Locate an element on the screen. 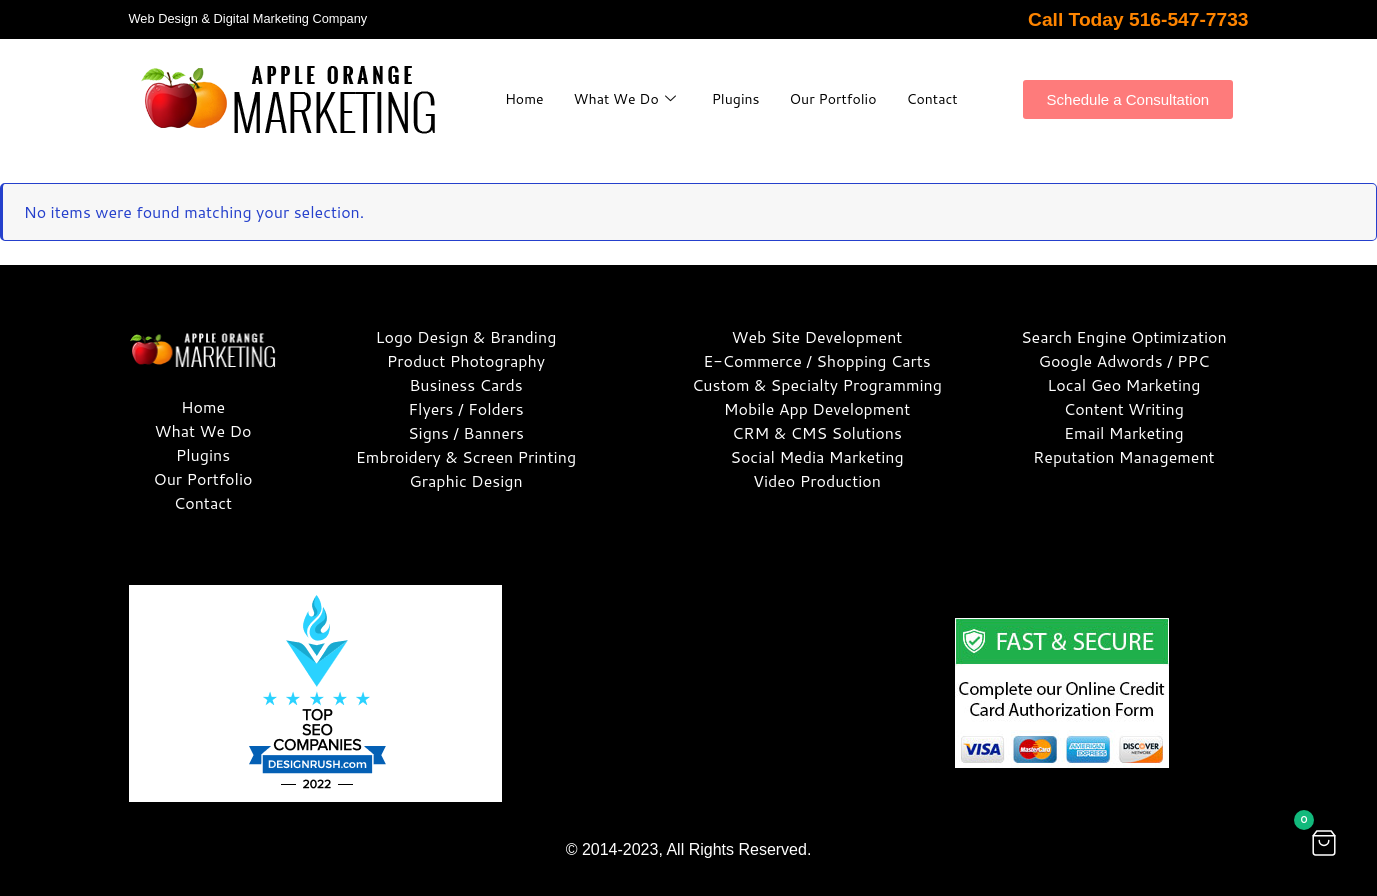  Product Photography is located at coordinates (466, 360).